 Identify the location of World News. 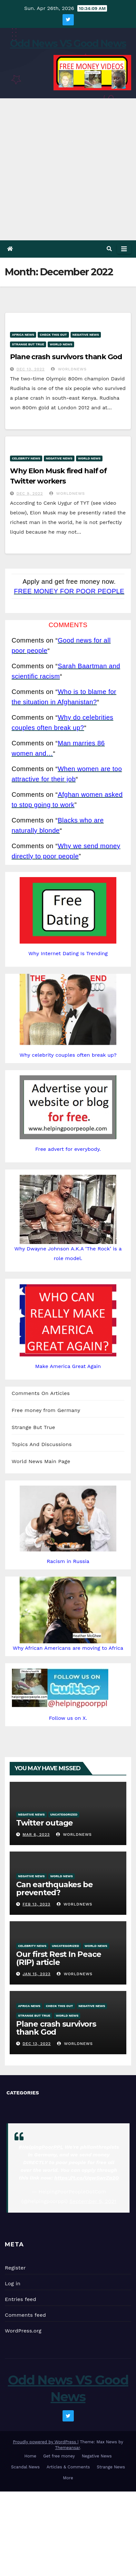
(61, 344).